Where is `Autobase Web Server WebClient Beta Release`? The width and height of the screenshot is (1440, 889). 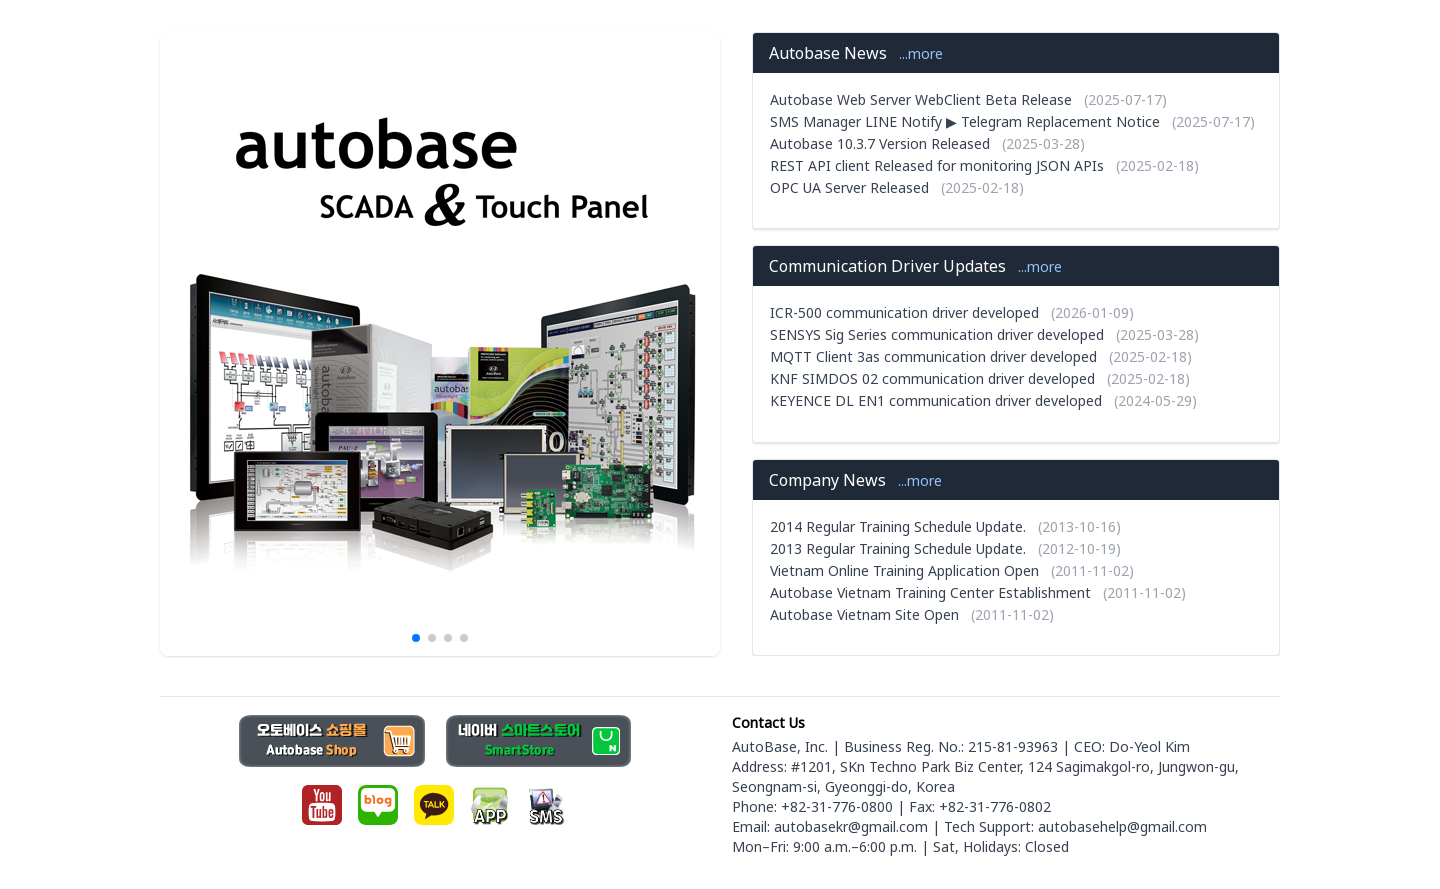
Autobase Web Server WebClient Beta Release is located at coordinates (921, 99).